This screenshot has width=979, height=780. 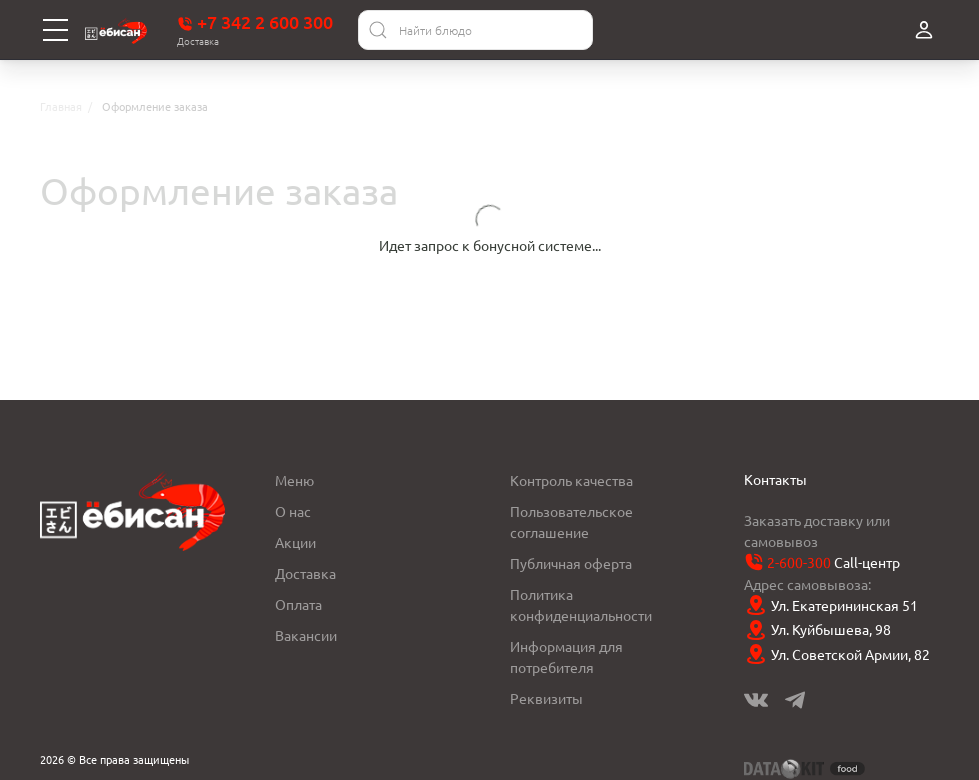 What do you see at coordinates (775, 479) in the screenshot?
I see `Контакты` at bounding box center [775, 479].